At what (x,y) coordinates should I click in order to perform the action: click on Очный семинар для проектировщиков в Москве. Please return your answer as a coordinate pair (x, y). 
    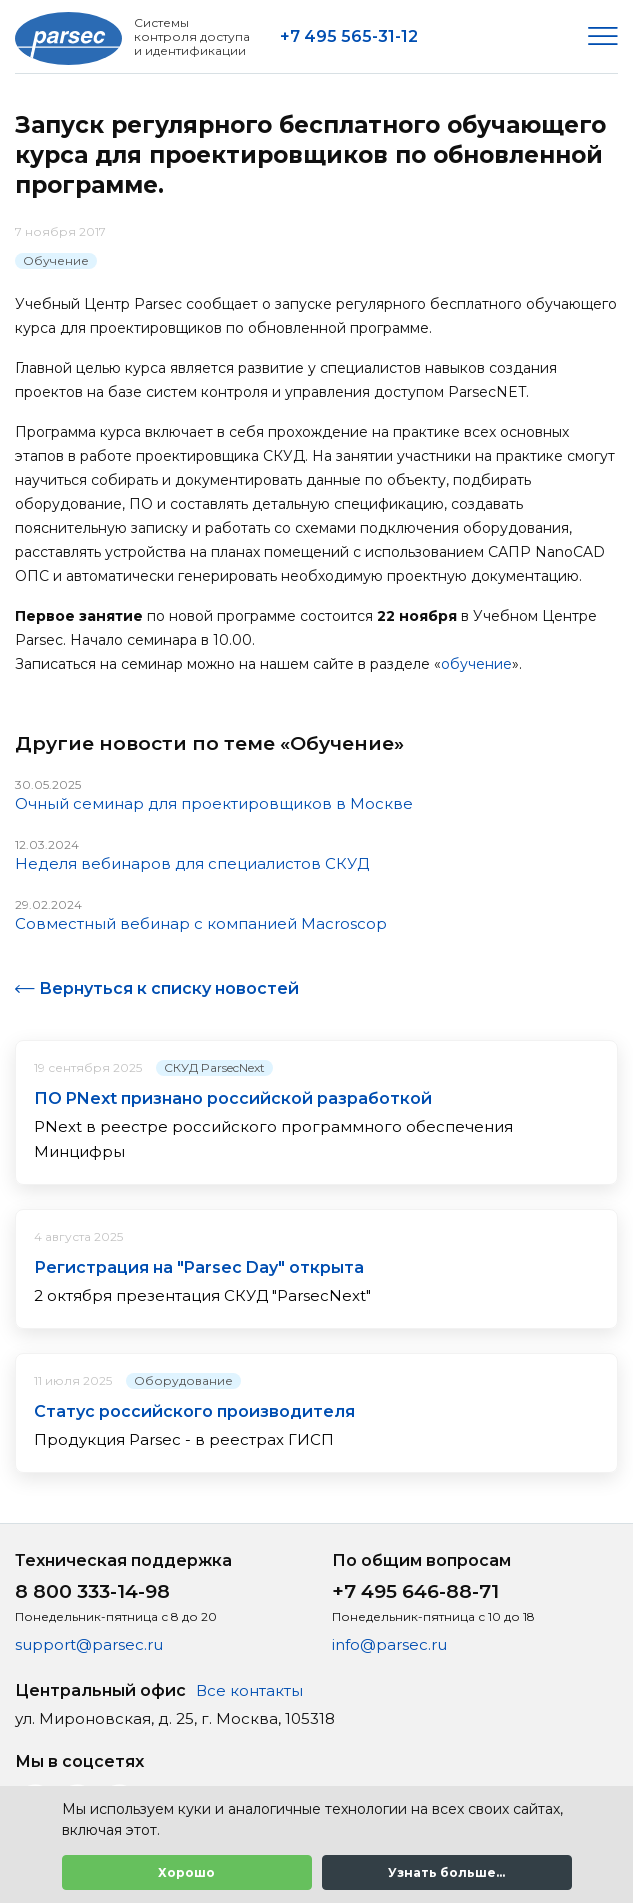
    Looking at the image, I should click on (214, 803).